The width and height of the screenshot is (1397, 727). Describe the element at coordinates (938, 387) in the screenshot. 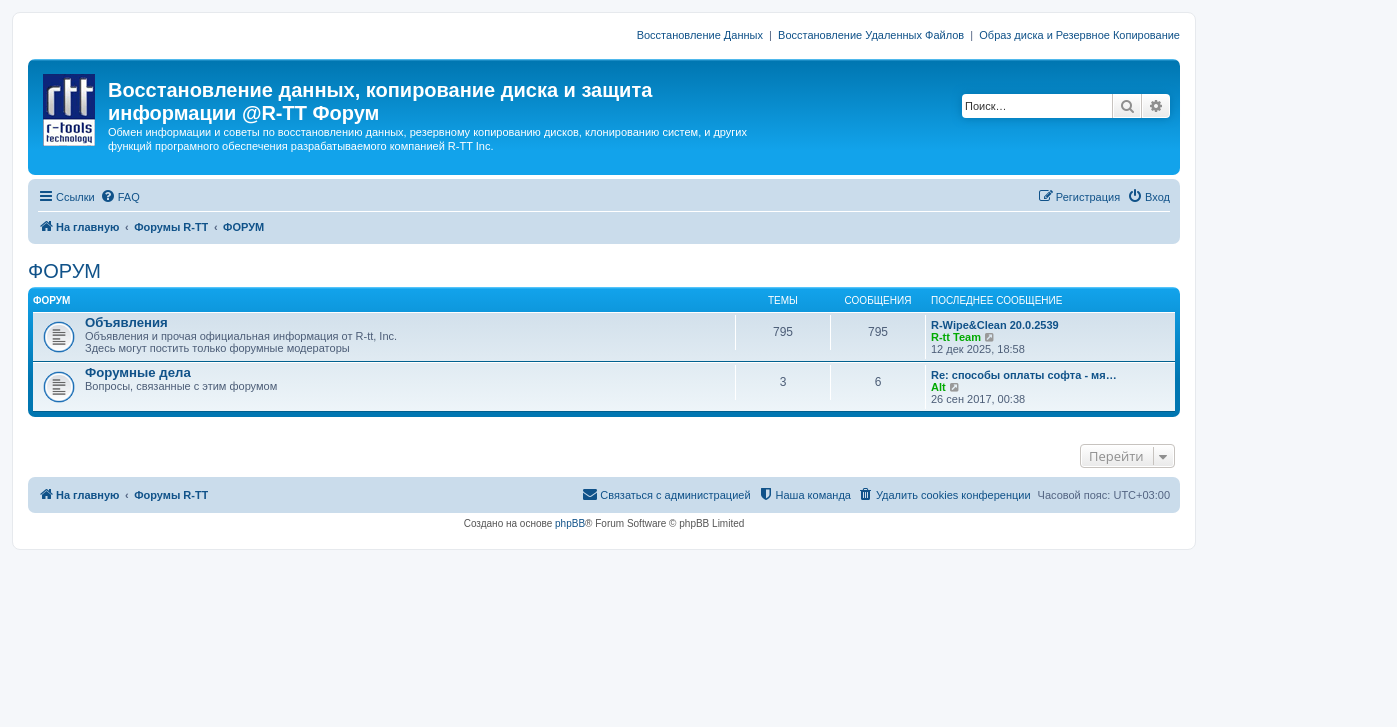

I see `Alt` at that location.